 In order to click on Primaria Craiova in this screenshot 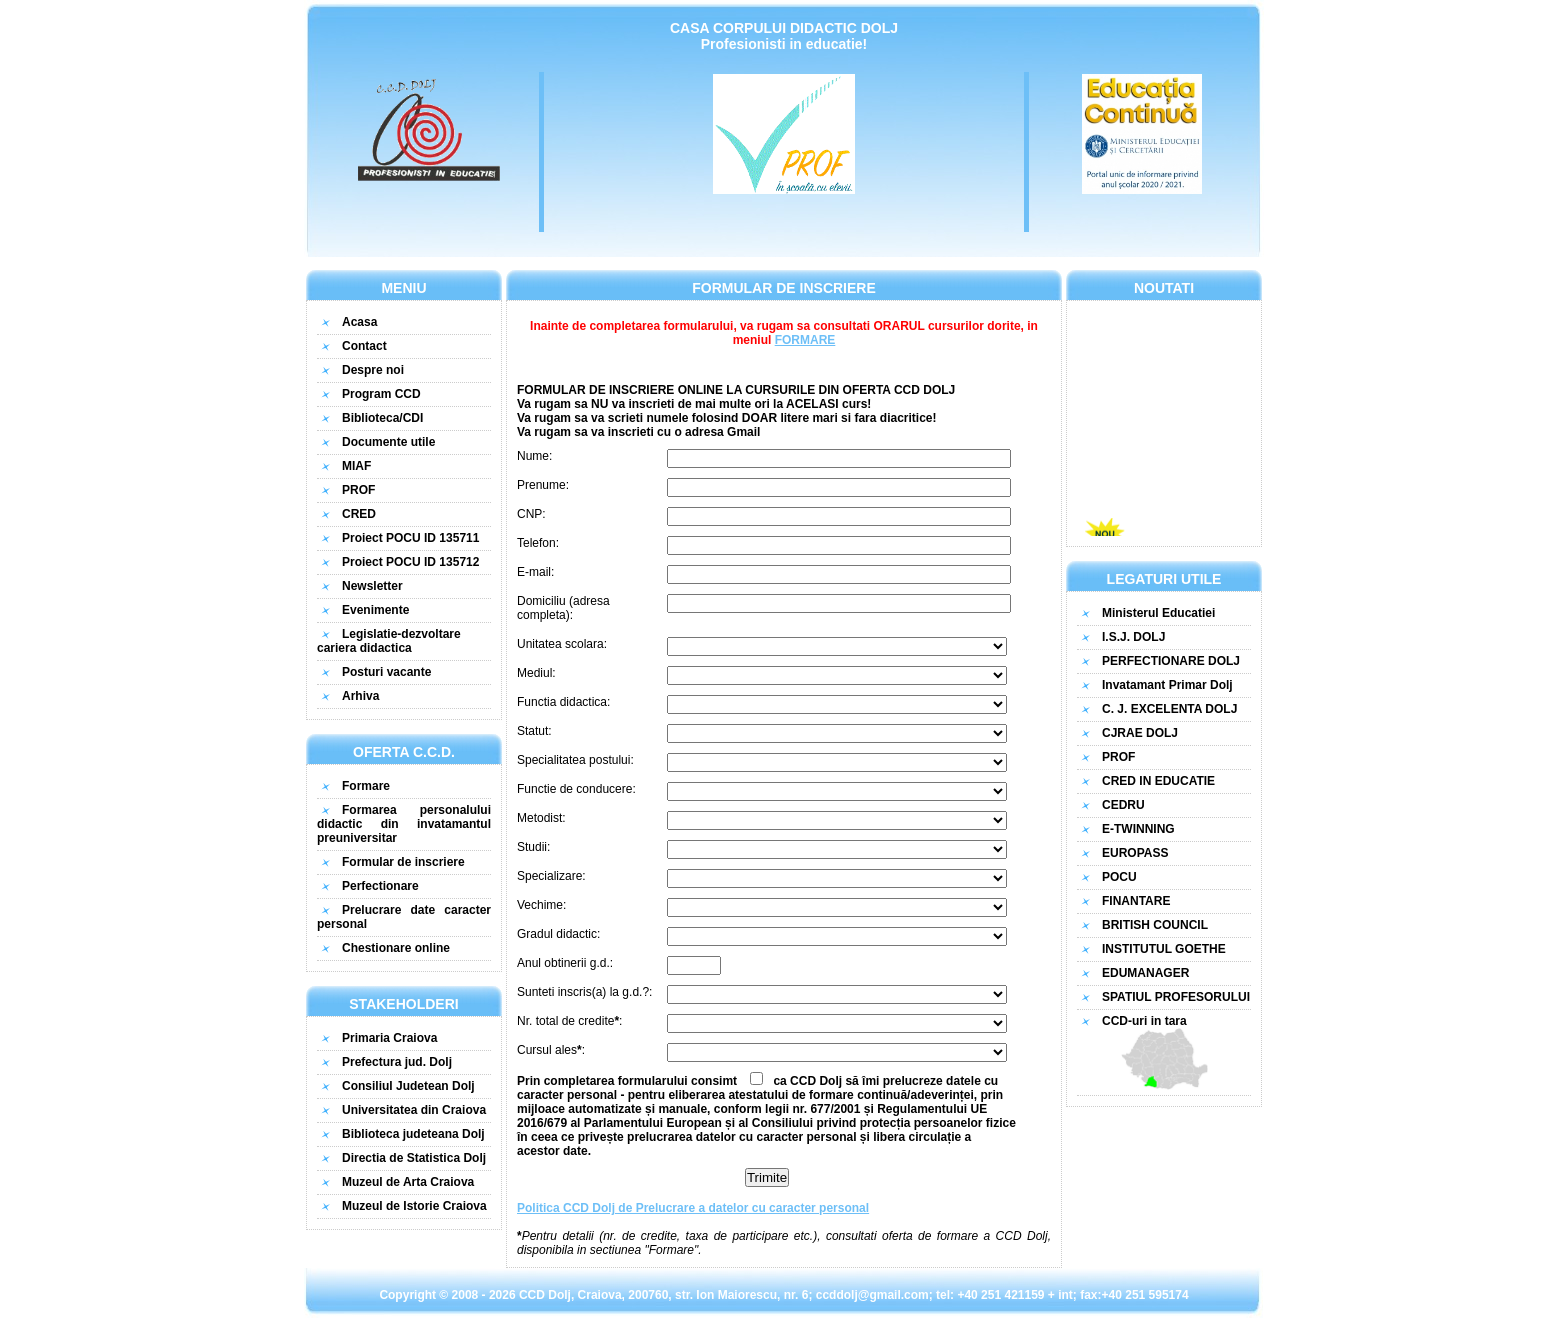, I will do `click(389, 1038)`.